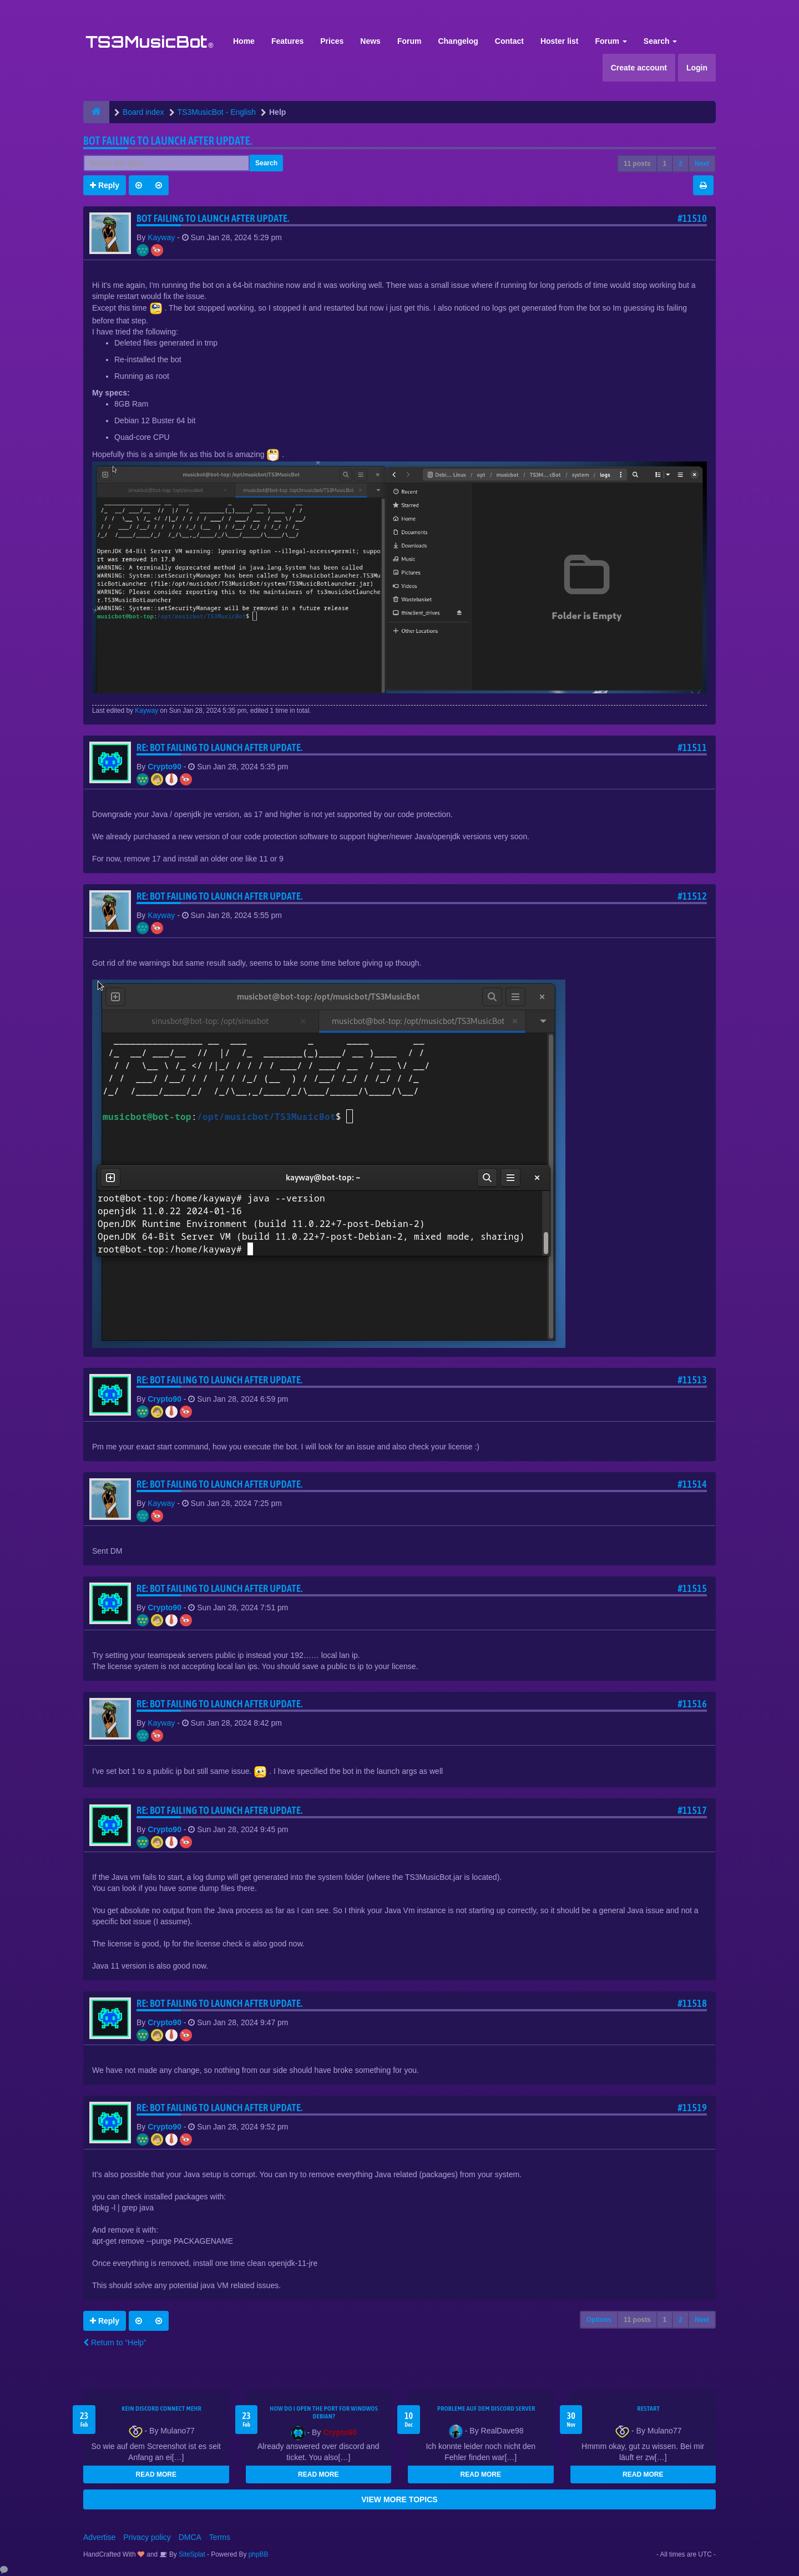 The width and height of the screenshot is (799, 2576). Describe the element at coordinates (191, 2554) in the screenshot. I see `SiteSplat` at that location.